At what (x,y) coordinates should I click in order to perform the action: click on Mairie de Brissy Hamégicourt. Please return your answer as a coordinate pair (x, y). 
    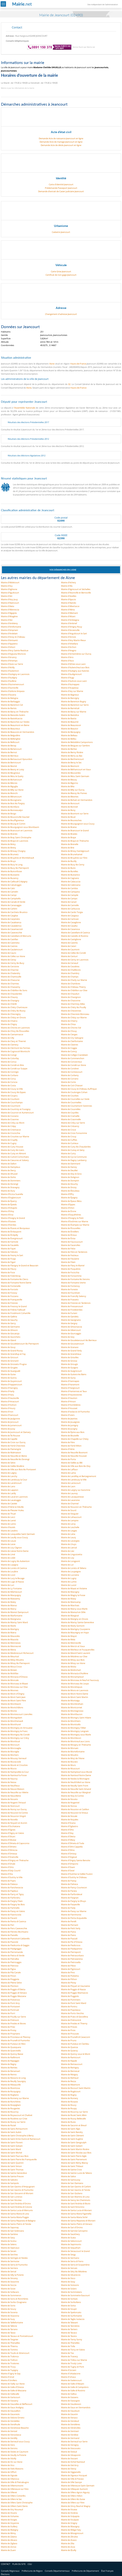
    Looking at the image, I should click on (75, 851).